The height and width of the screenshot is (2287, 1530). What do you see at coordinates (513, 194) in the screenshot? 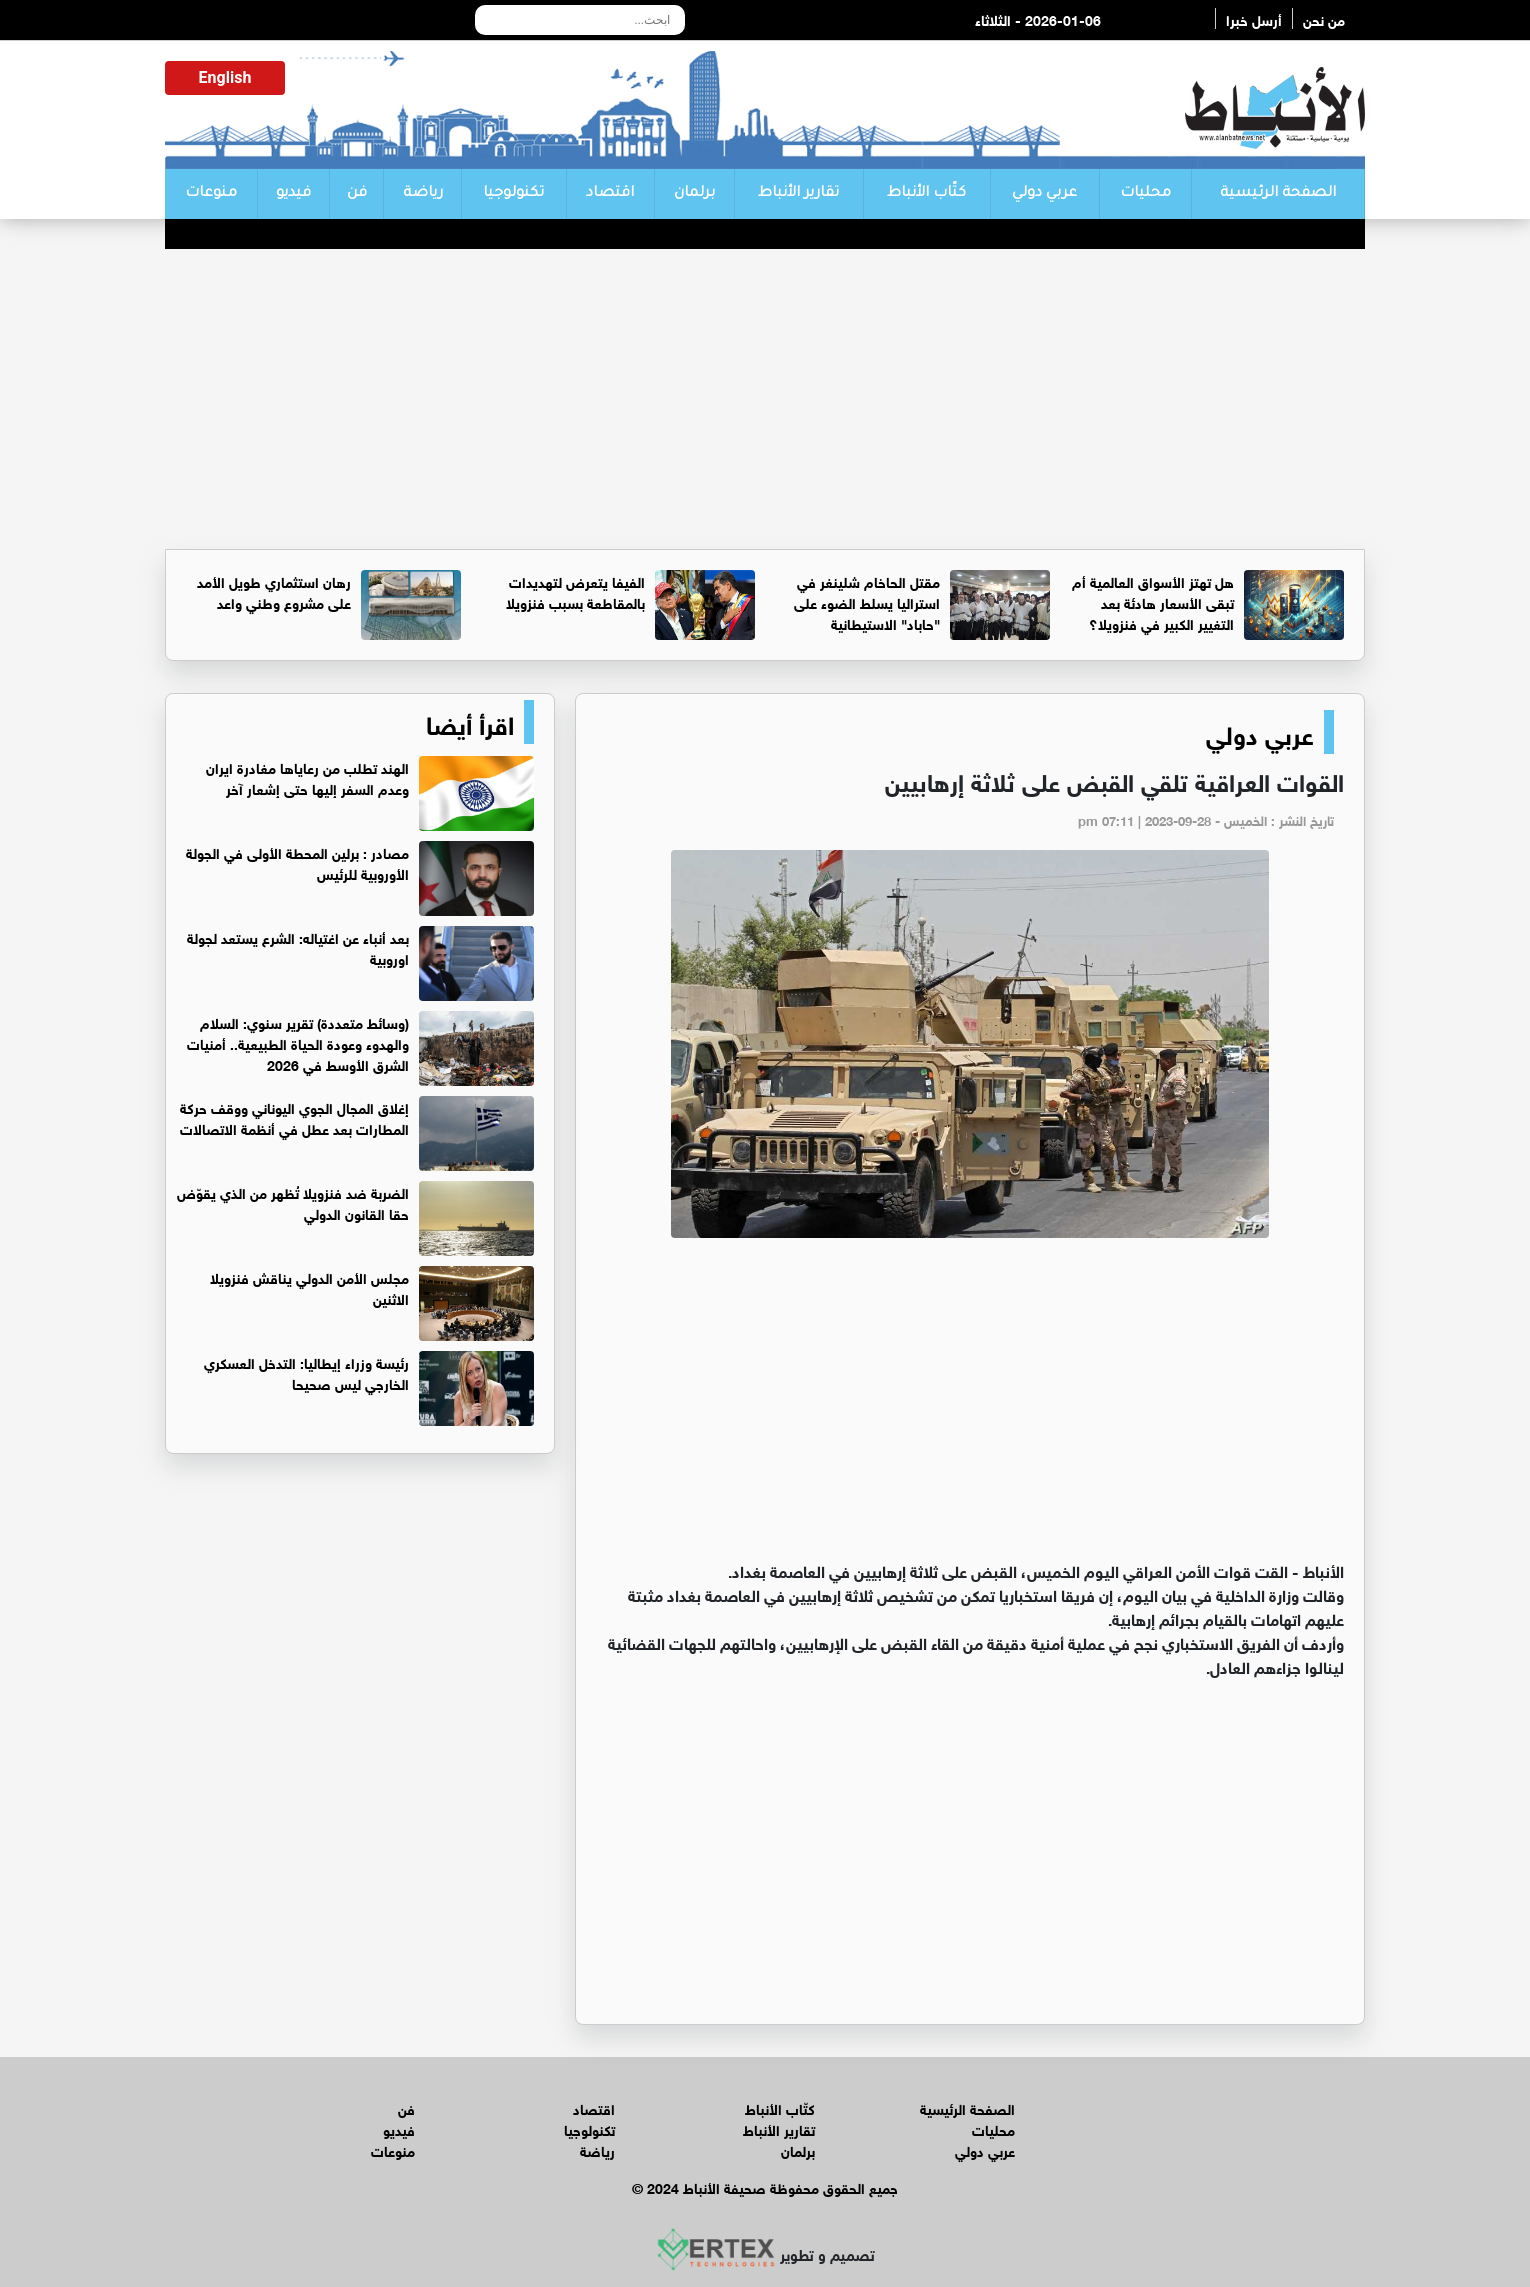
I see `تكنولوجيا` at bounding box center [513, 194].